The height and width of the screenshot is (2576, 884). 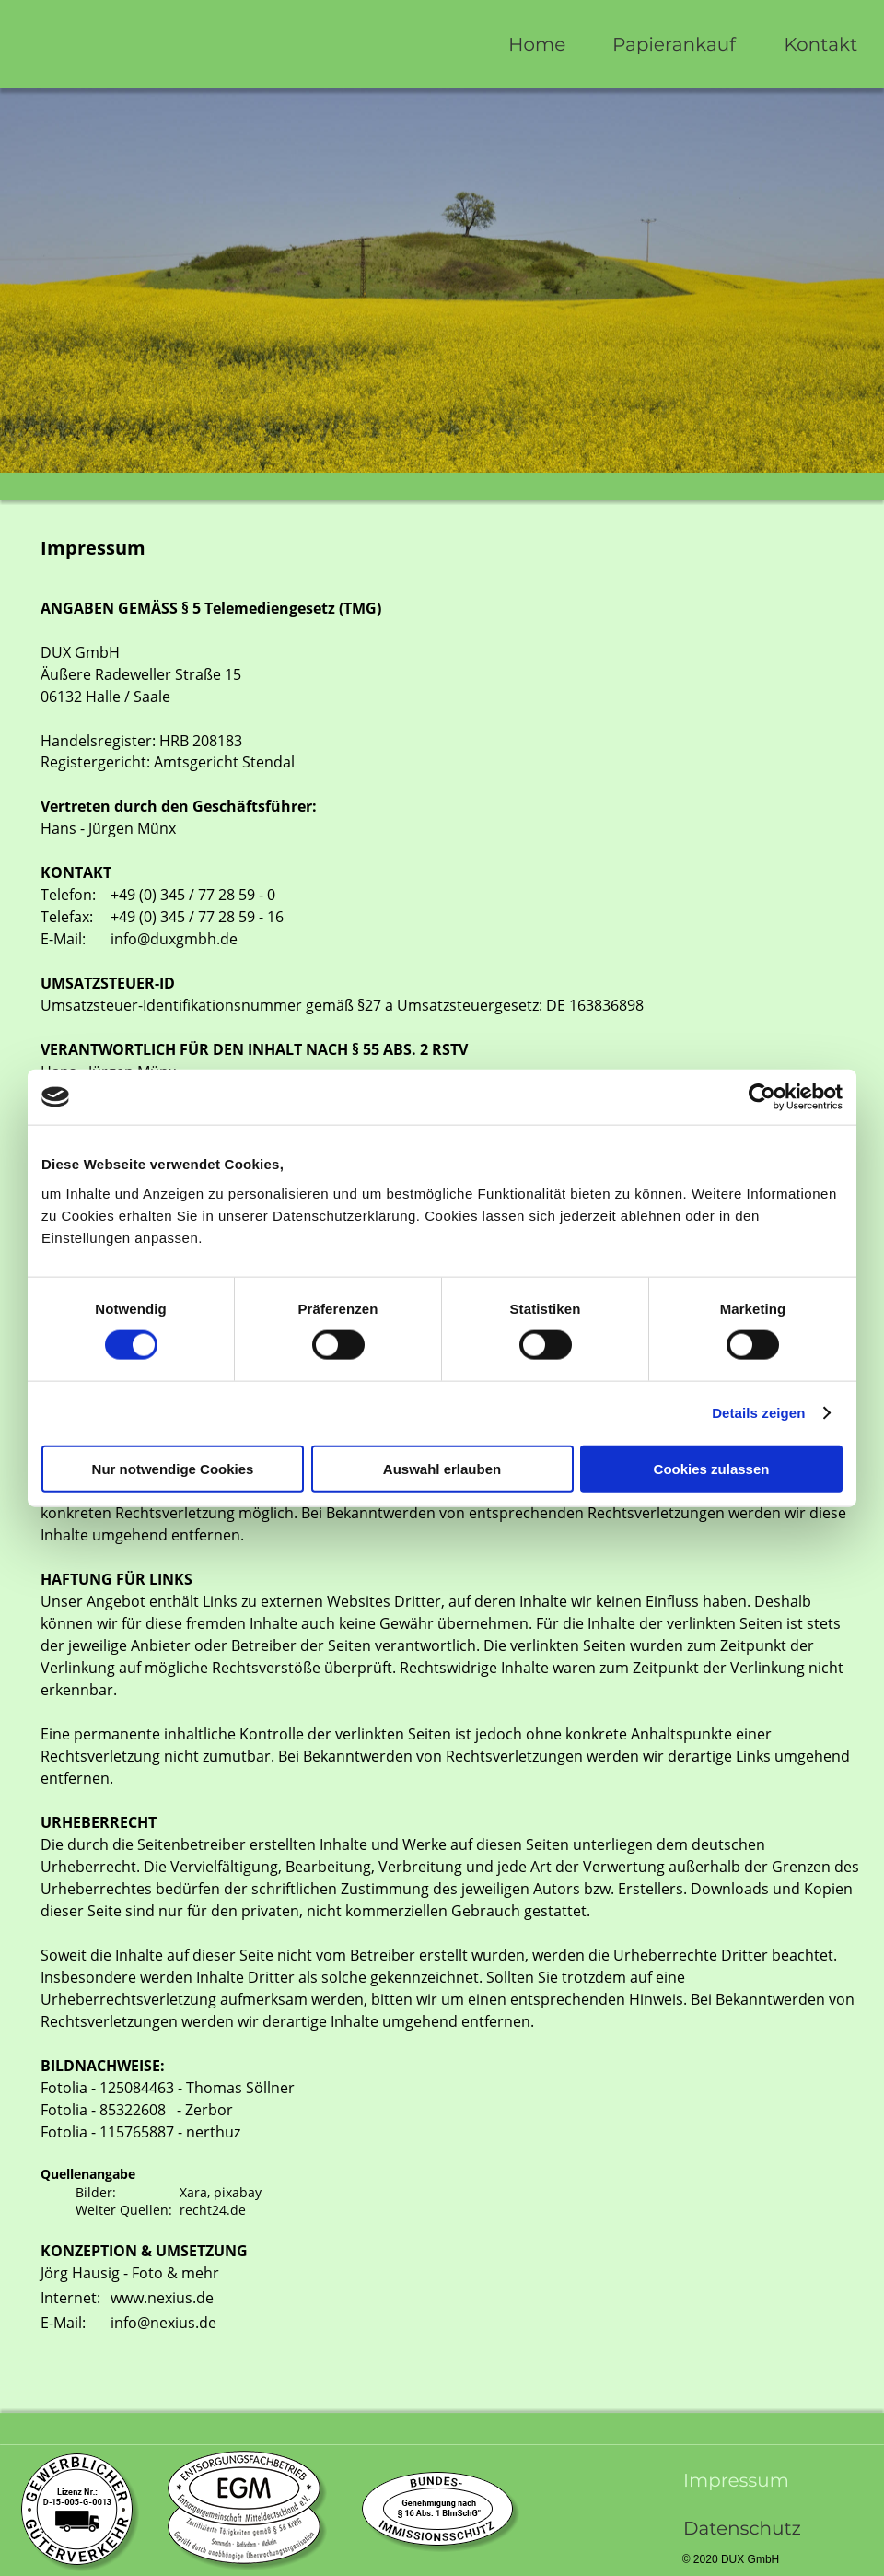 I want to click on info@nexius.de, so click(x=163, y=2323).